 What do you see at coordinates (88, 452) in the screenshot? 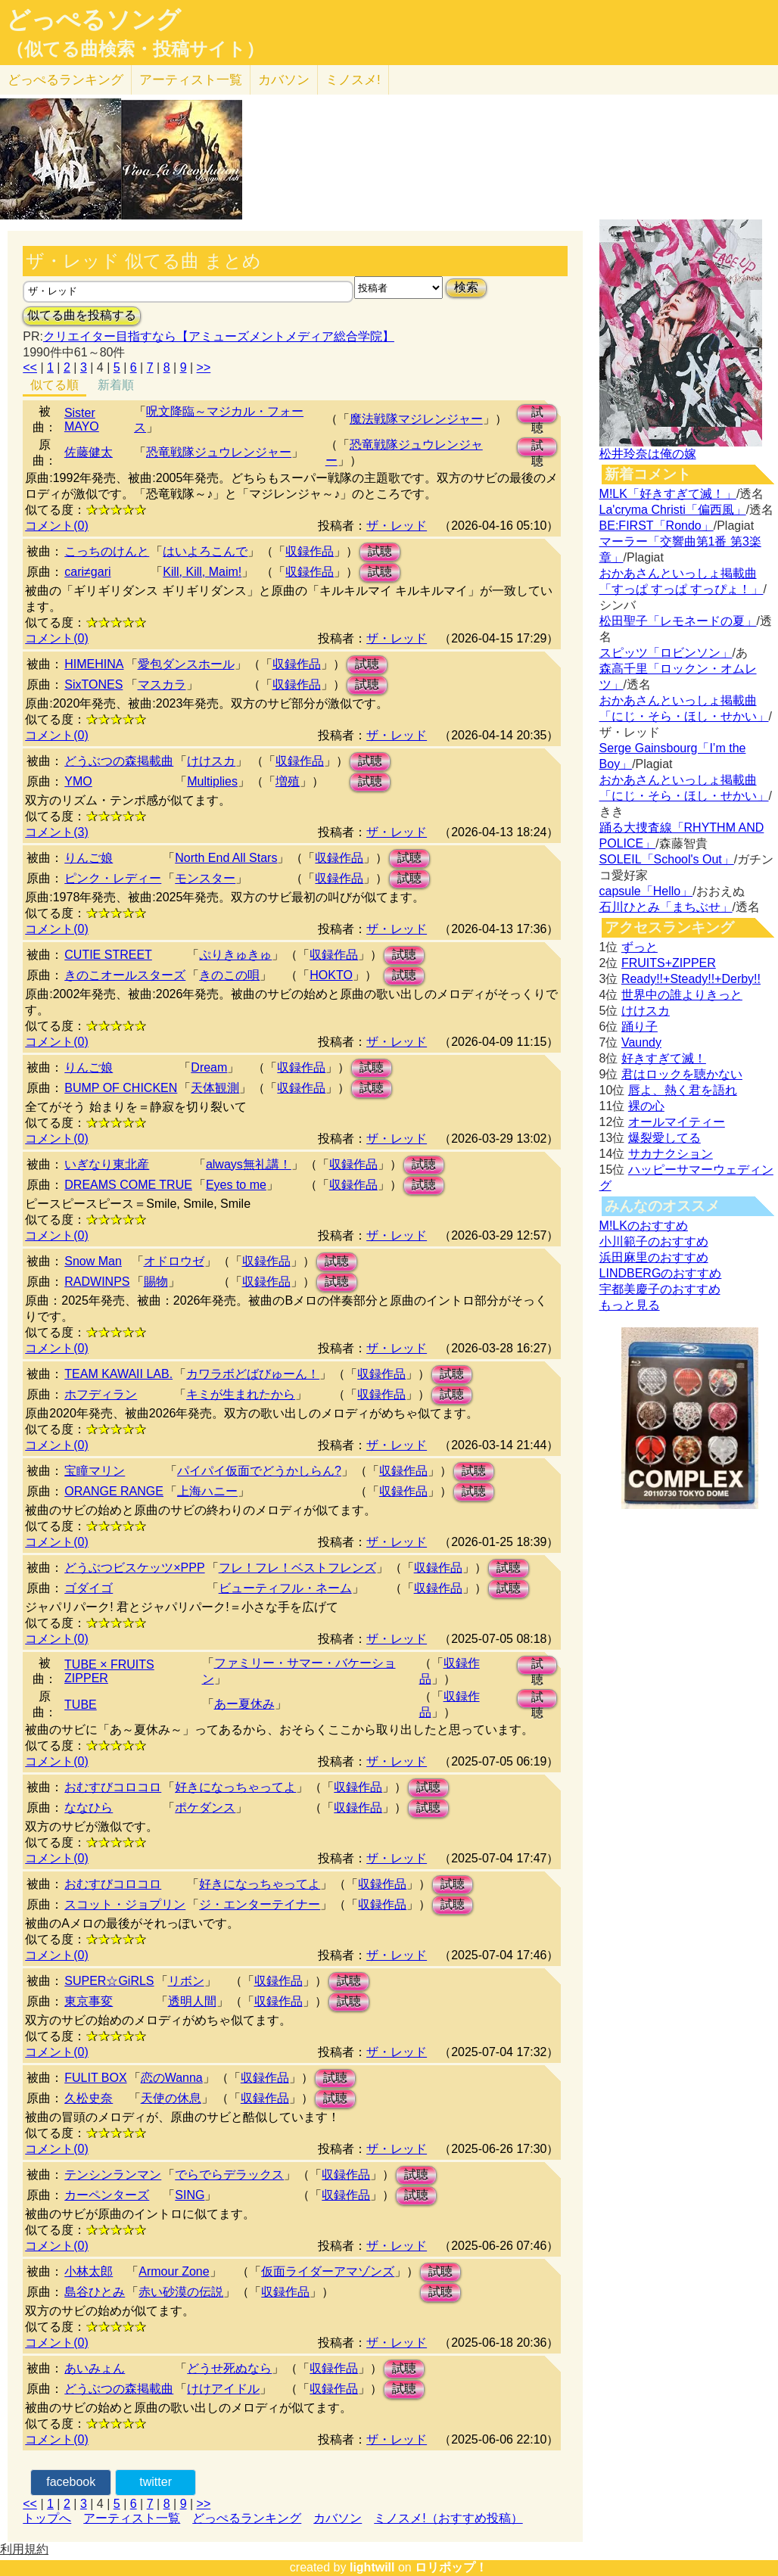
I see `佐藤健太` at bounding box center [88, 452].